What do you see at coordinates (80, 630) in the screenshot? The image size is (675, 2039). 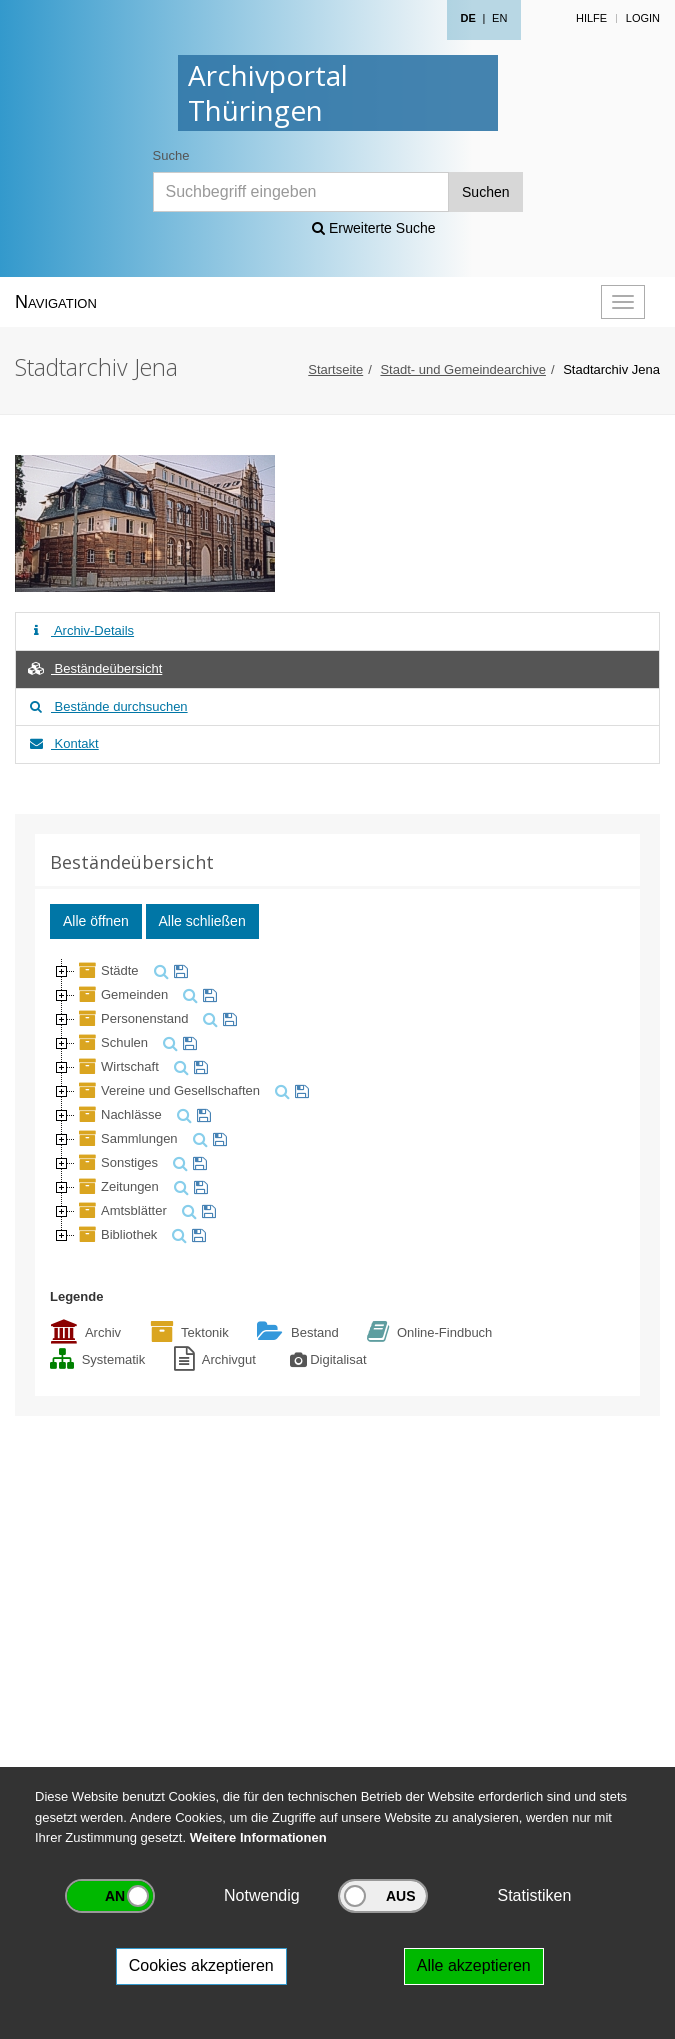 I see `Archiv-Details` at bounding box center [80, 630].